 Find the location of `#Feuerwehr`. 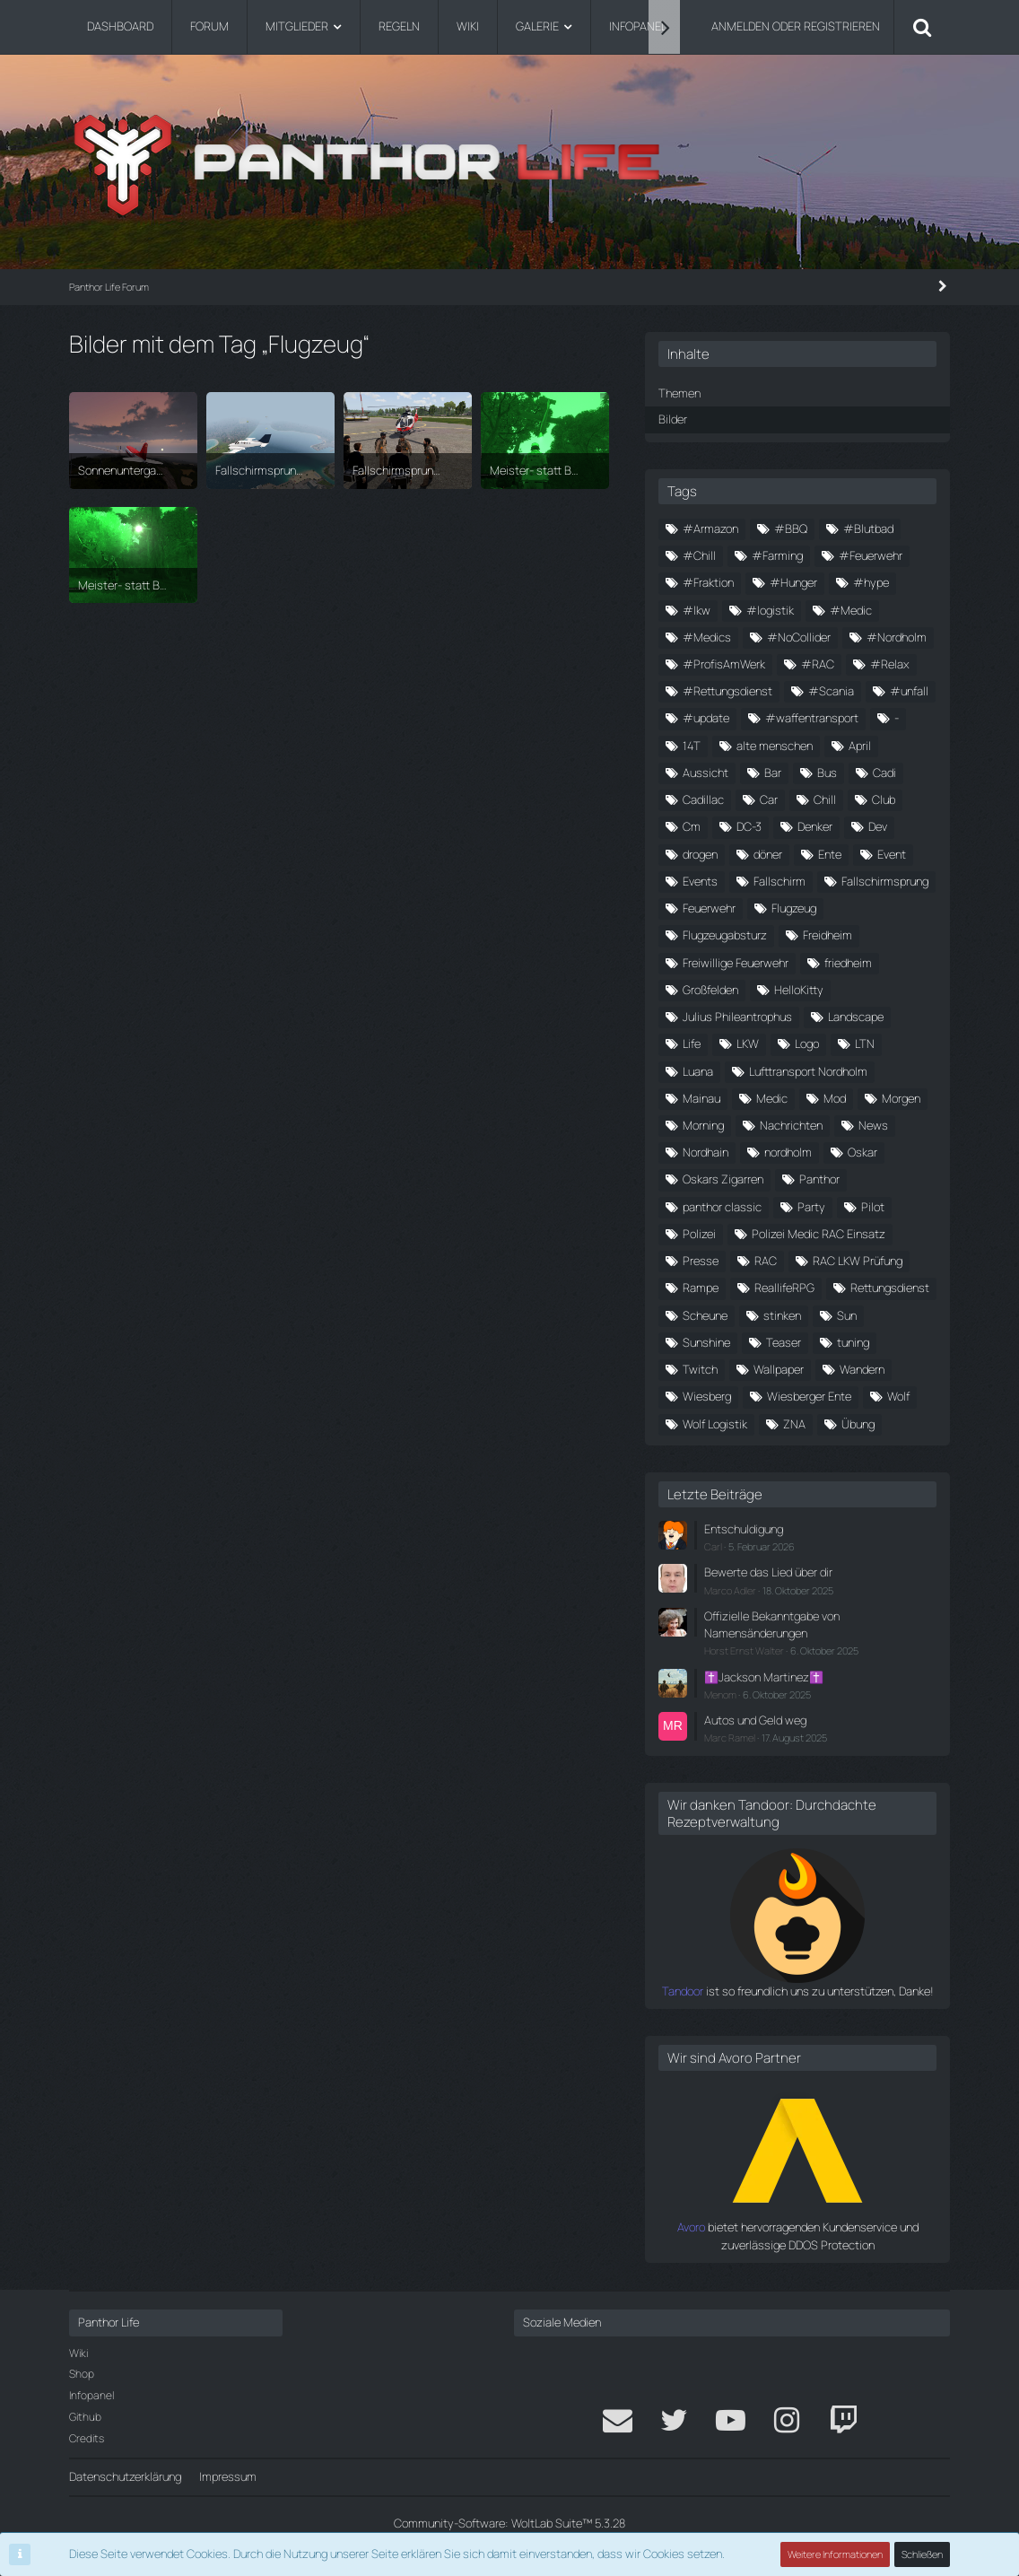

#Feuerwehr is located at coordinates (870, 555).